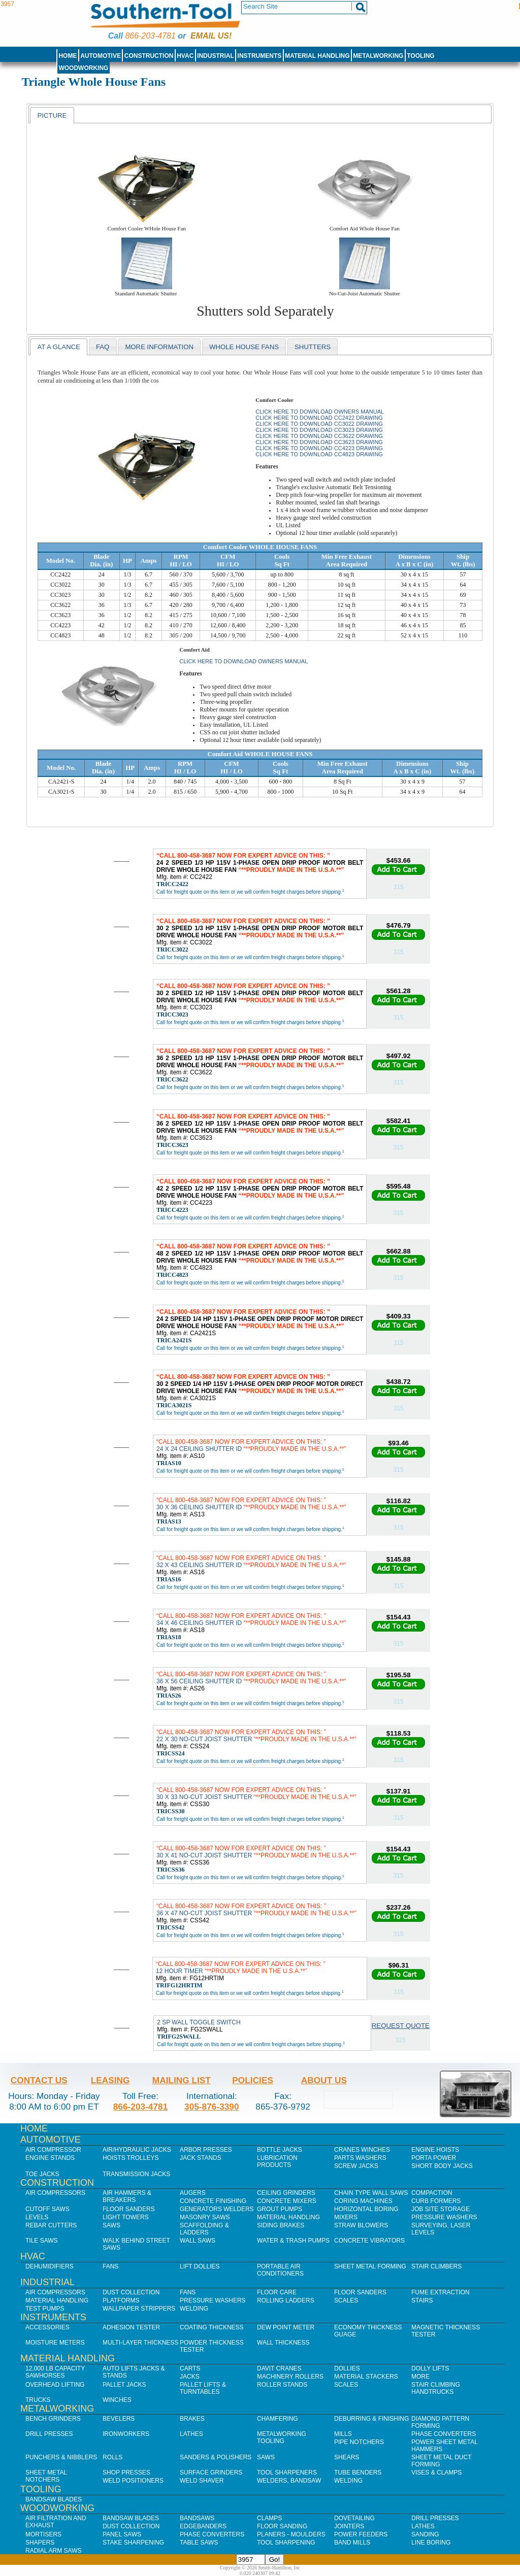  I want to click on Dollies, so click(347, 2368).